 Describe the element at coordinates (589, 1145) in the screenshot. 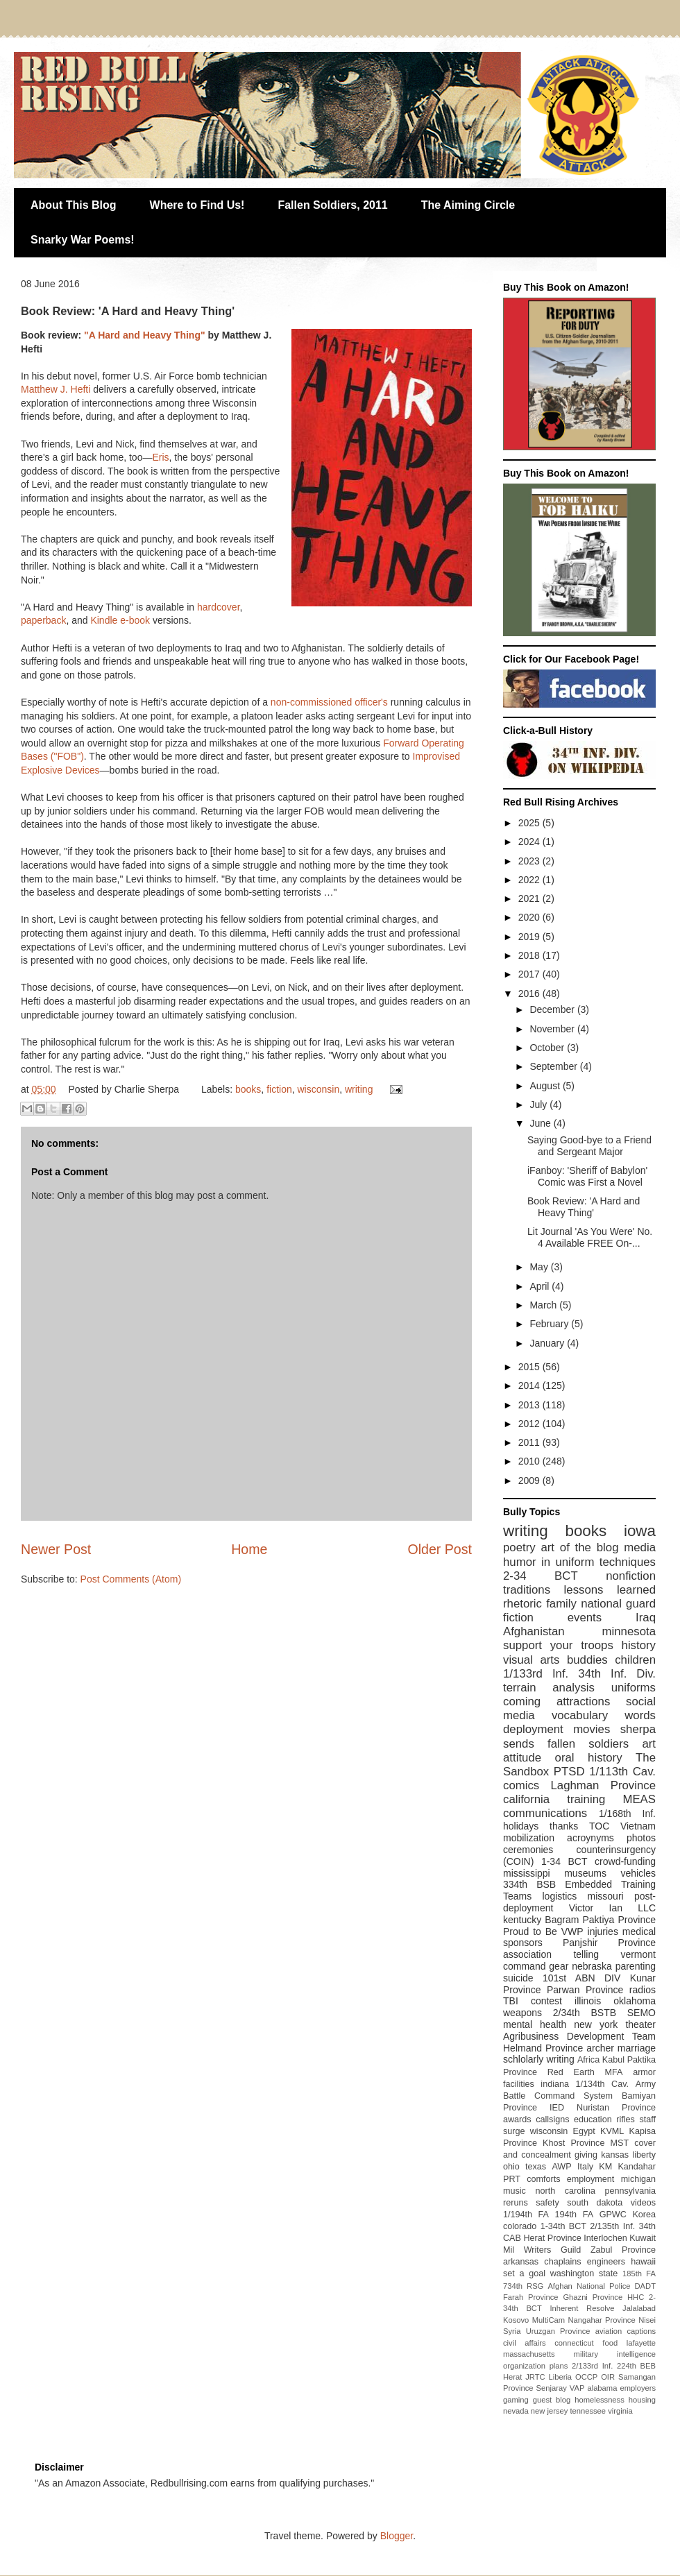

I see `Saying Good-bye to a Friend and Sergeant Major` at that location.